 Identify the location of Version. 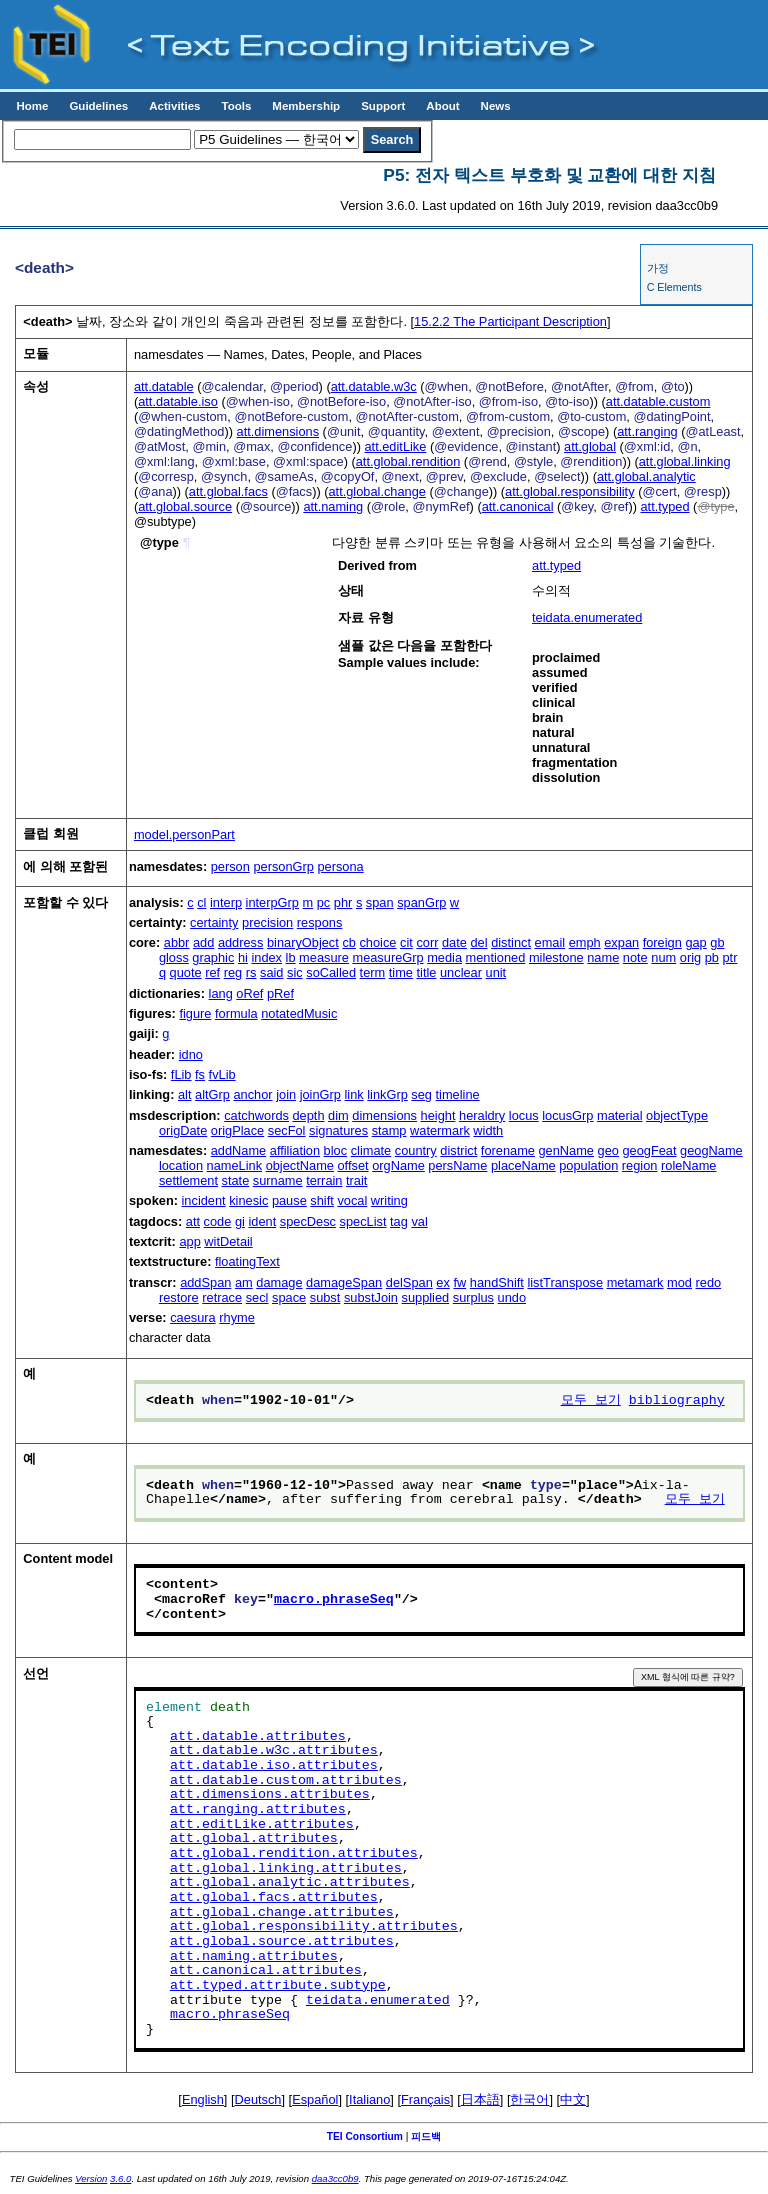
(91, 2178).